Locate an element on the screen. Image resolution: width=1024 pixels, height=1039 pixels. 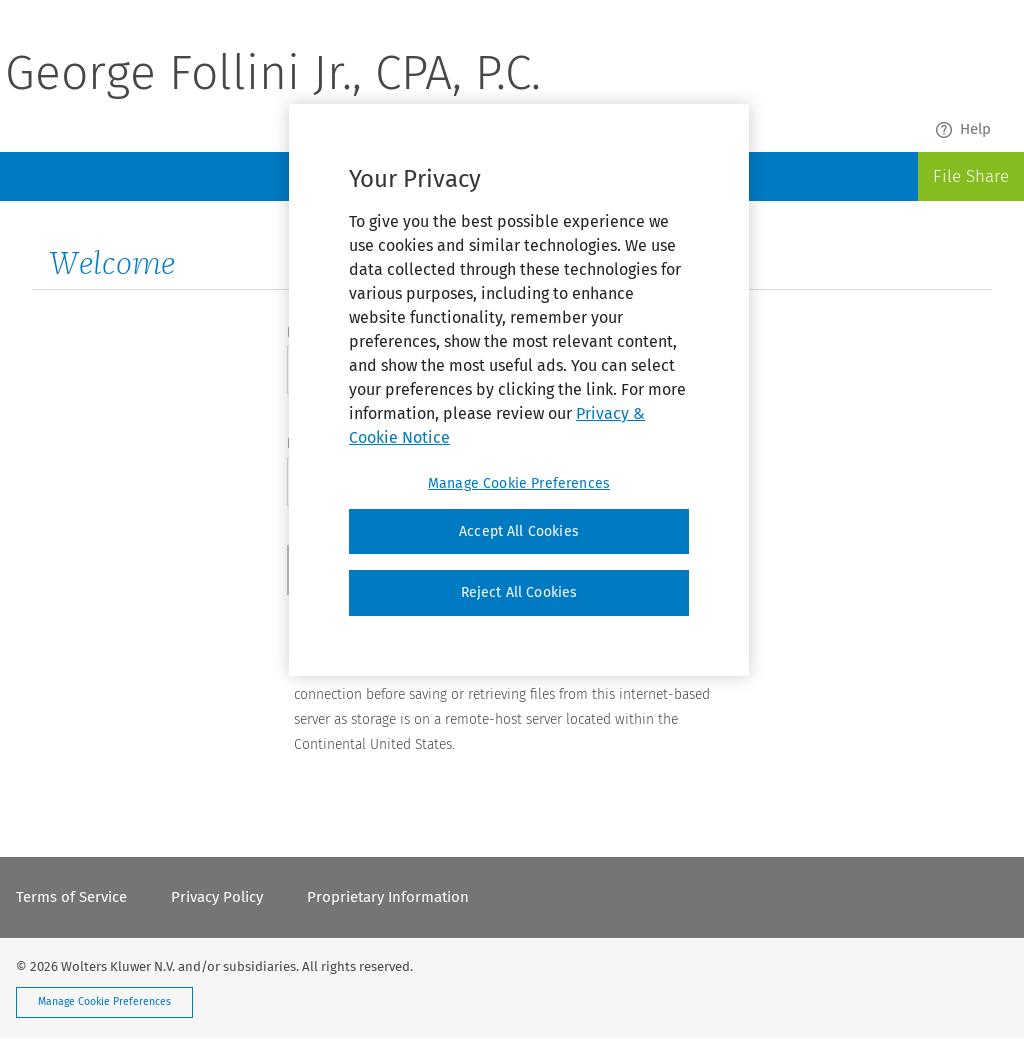
Privacy Policy [menuitem] is located at coordinates (217, 897).